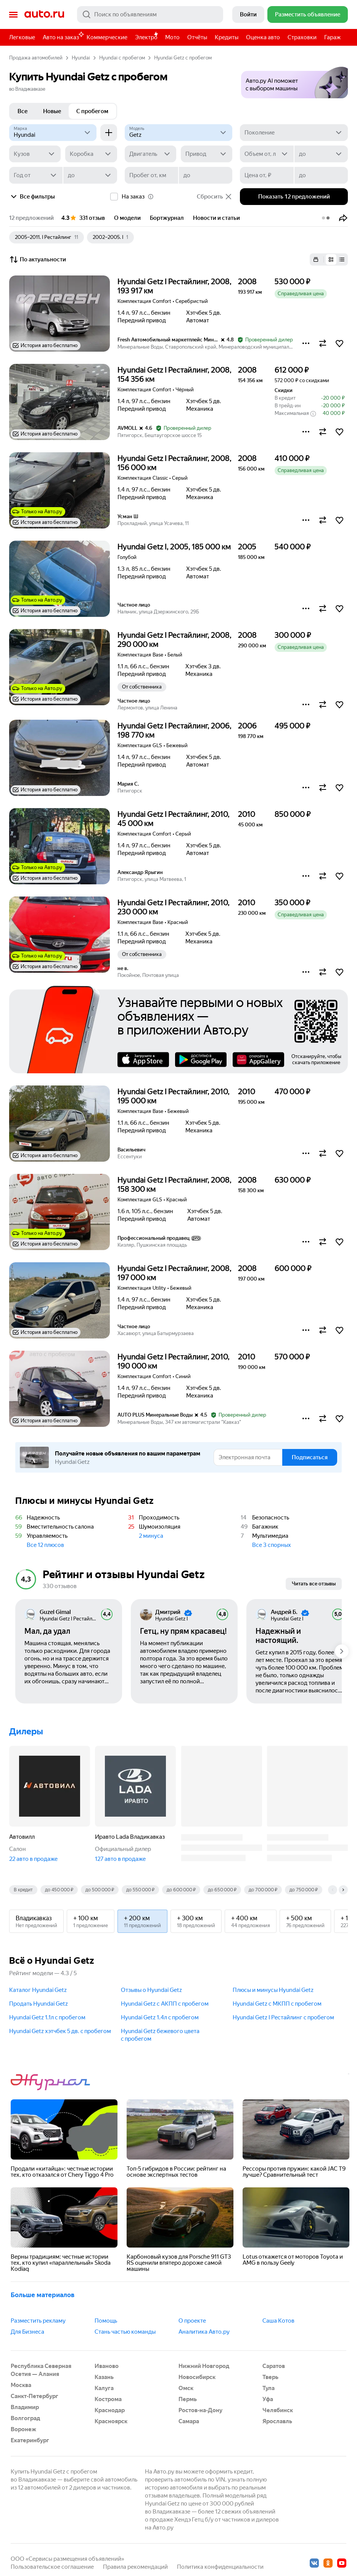 This screenshot has height=2576, width=357. Describe the element at coordinates (187, 2399) in the screenshot. I see `Пермь` at that location.